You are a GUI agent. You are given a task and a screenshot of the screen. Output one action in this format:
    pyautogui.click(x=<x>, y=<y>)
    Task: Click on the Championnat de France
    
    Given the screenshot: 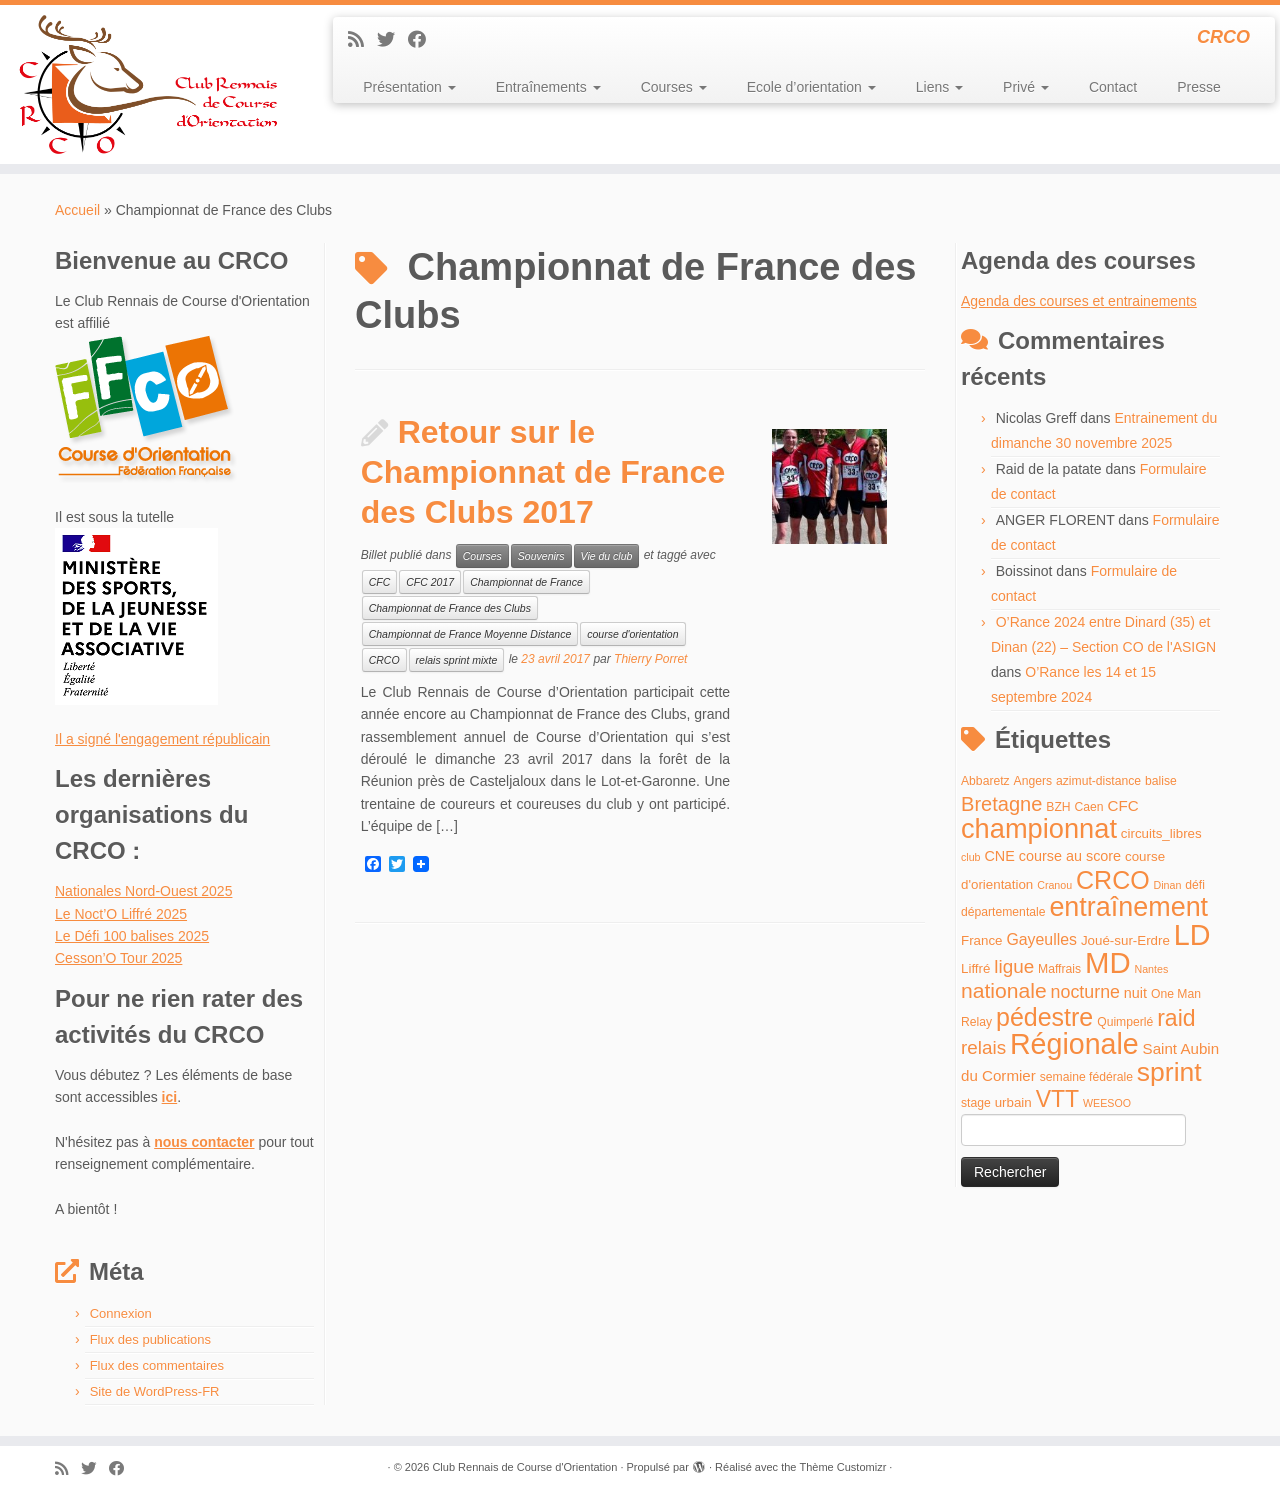 What is the action you would take?
    pyautogui.click(x=526, y=582)
    